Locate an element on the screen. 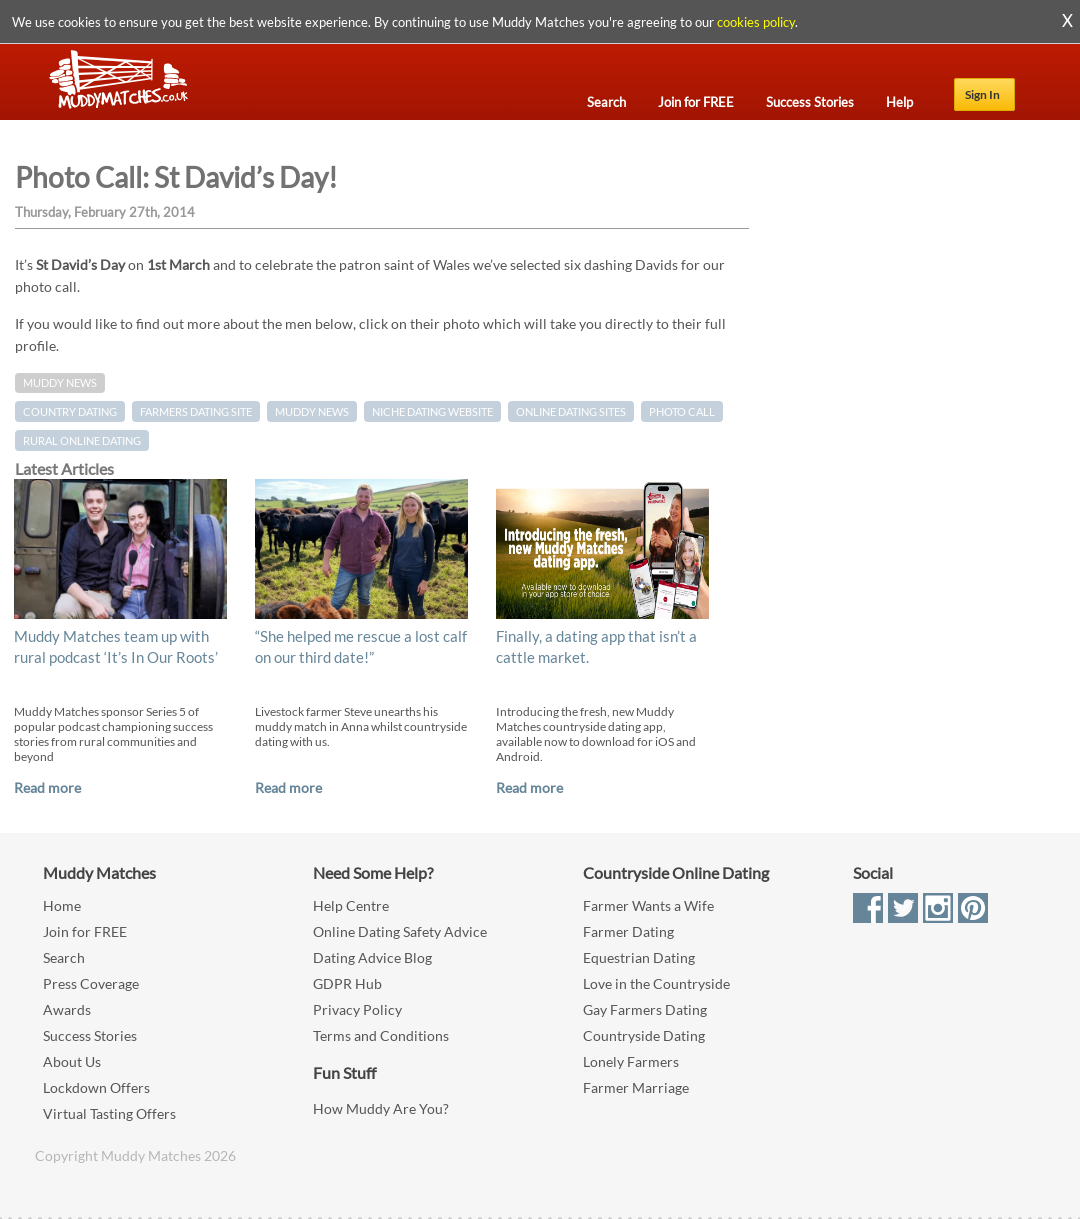  Photo Call is located at coordinates (682, 411).